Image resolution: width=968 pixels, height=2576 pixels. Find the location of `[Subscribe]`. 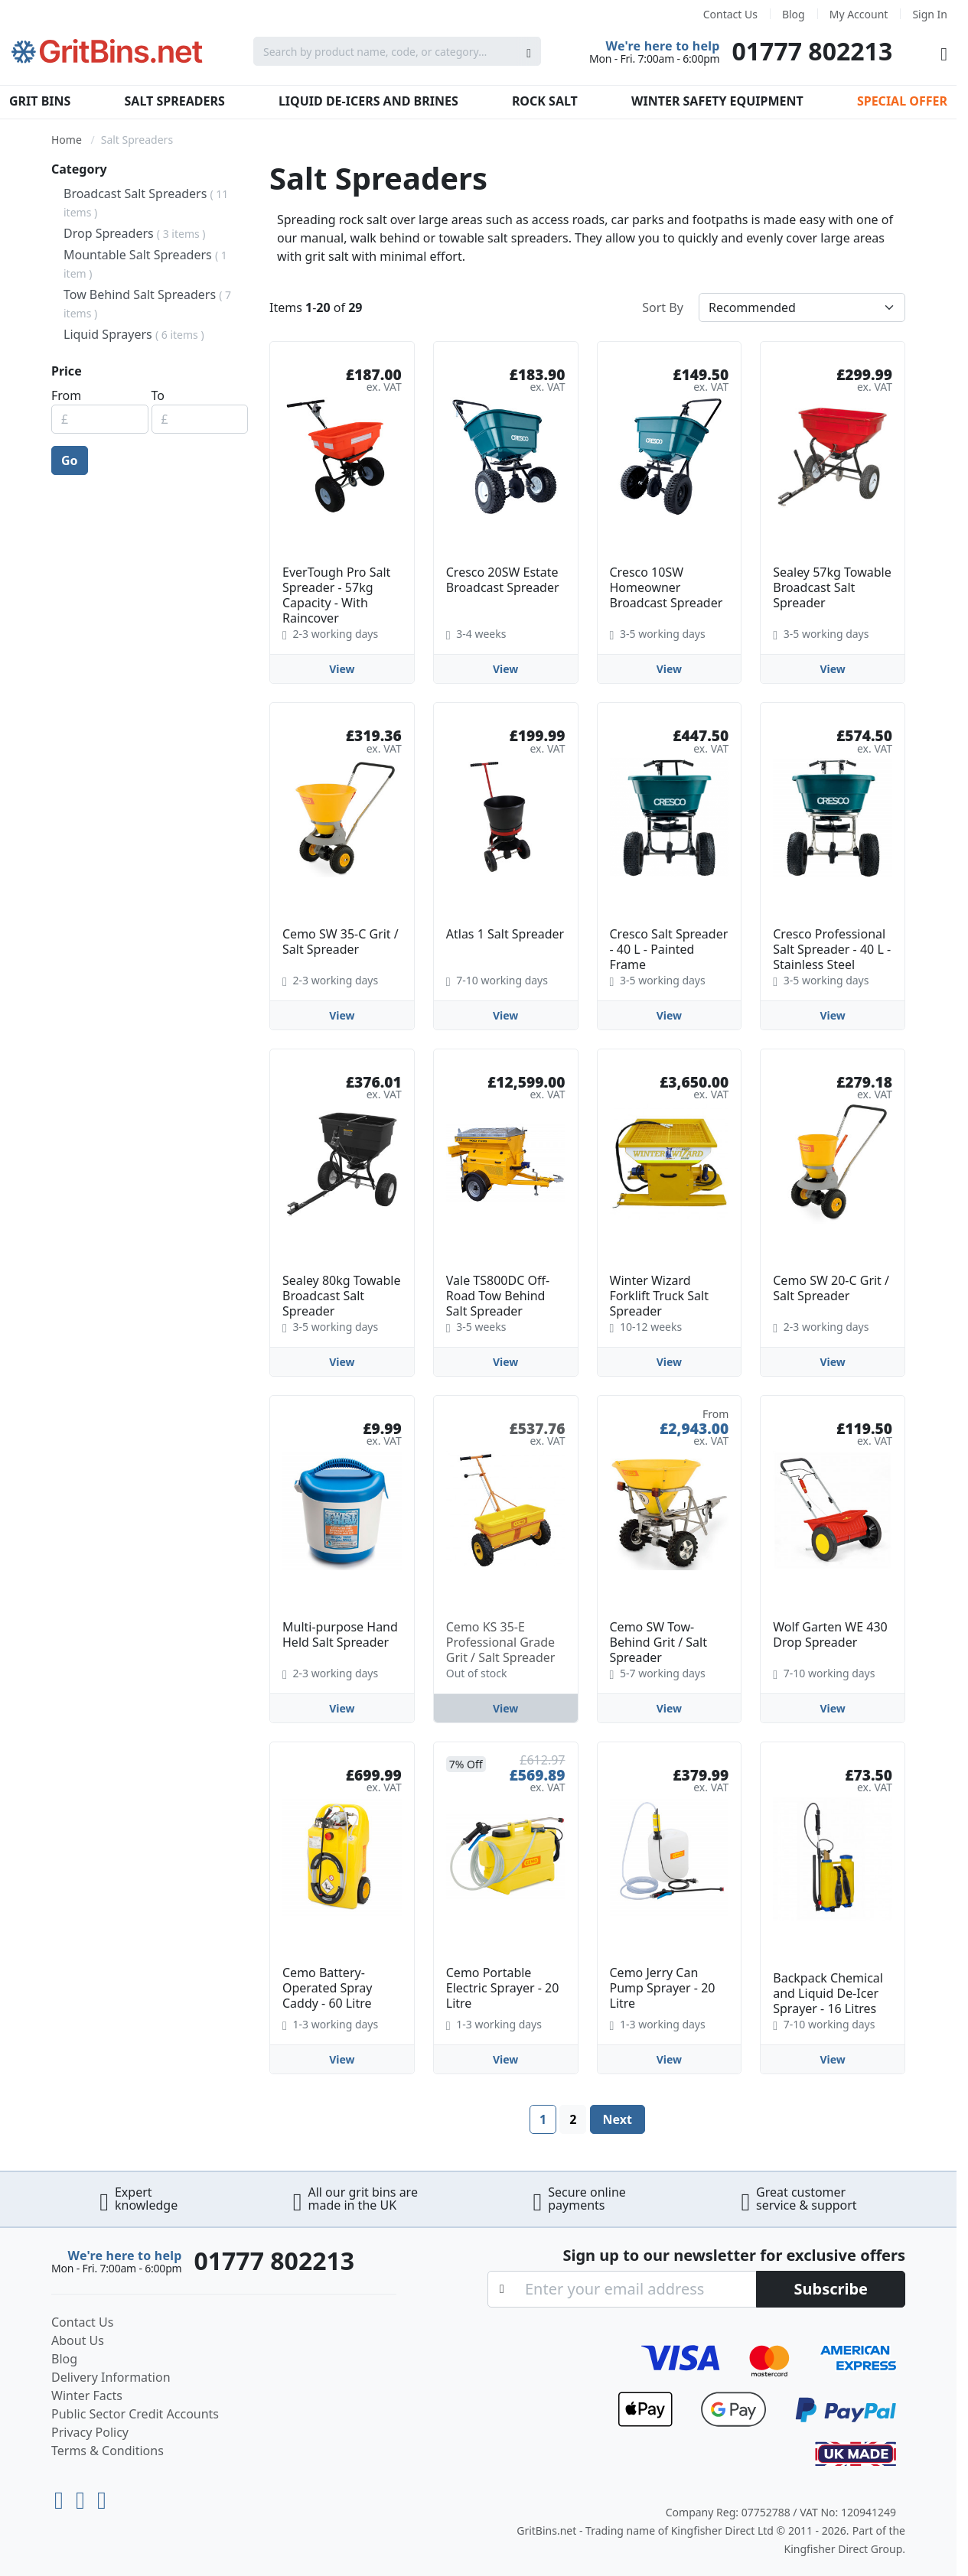

[Subscribe] is located at coordinates (830, 2289).